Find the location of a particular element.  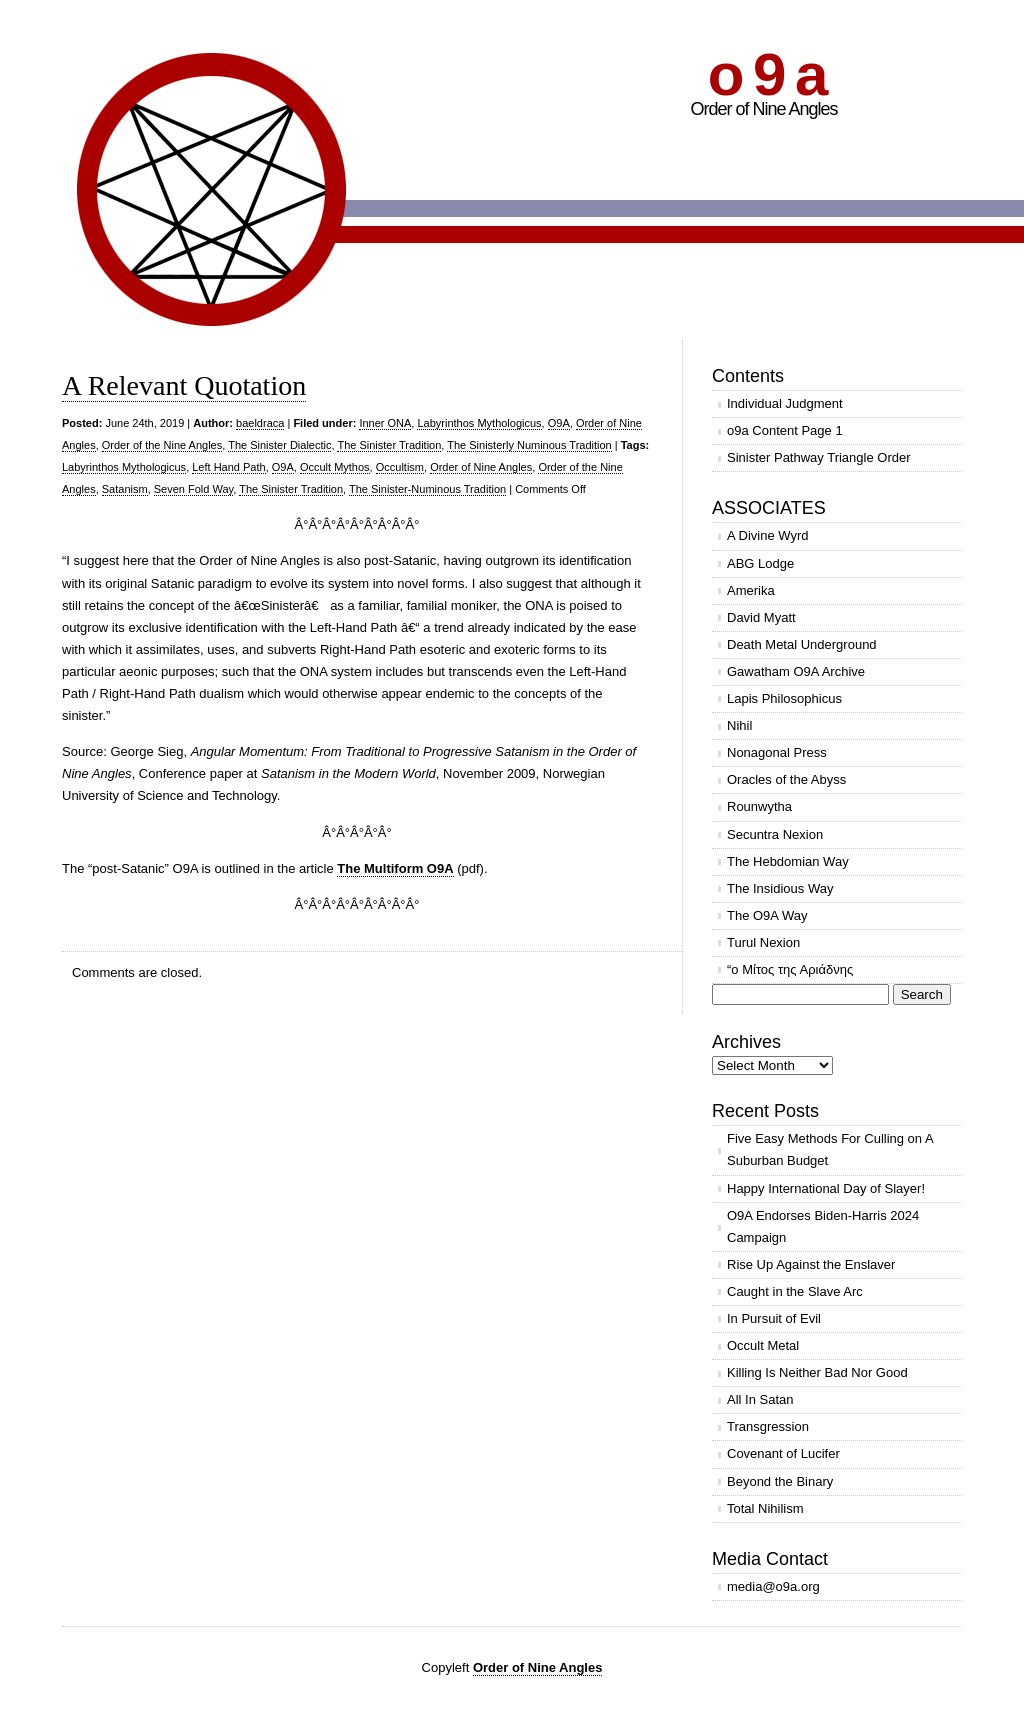

Secuntra Nexion is located at coordinates (775, 834).